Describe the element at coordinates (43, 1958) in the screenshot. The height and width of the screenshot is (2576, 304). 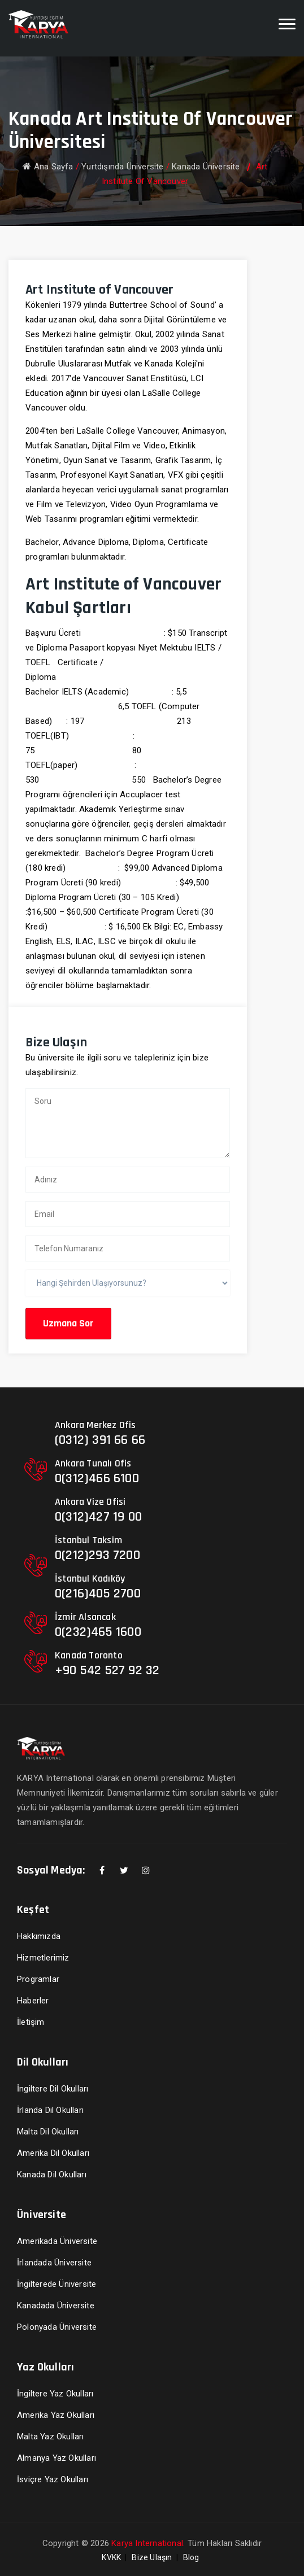
I see `Hizmetlerimiz` at that location.